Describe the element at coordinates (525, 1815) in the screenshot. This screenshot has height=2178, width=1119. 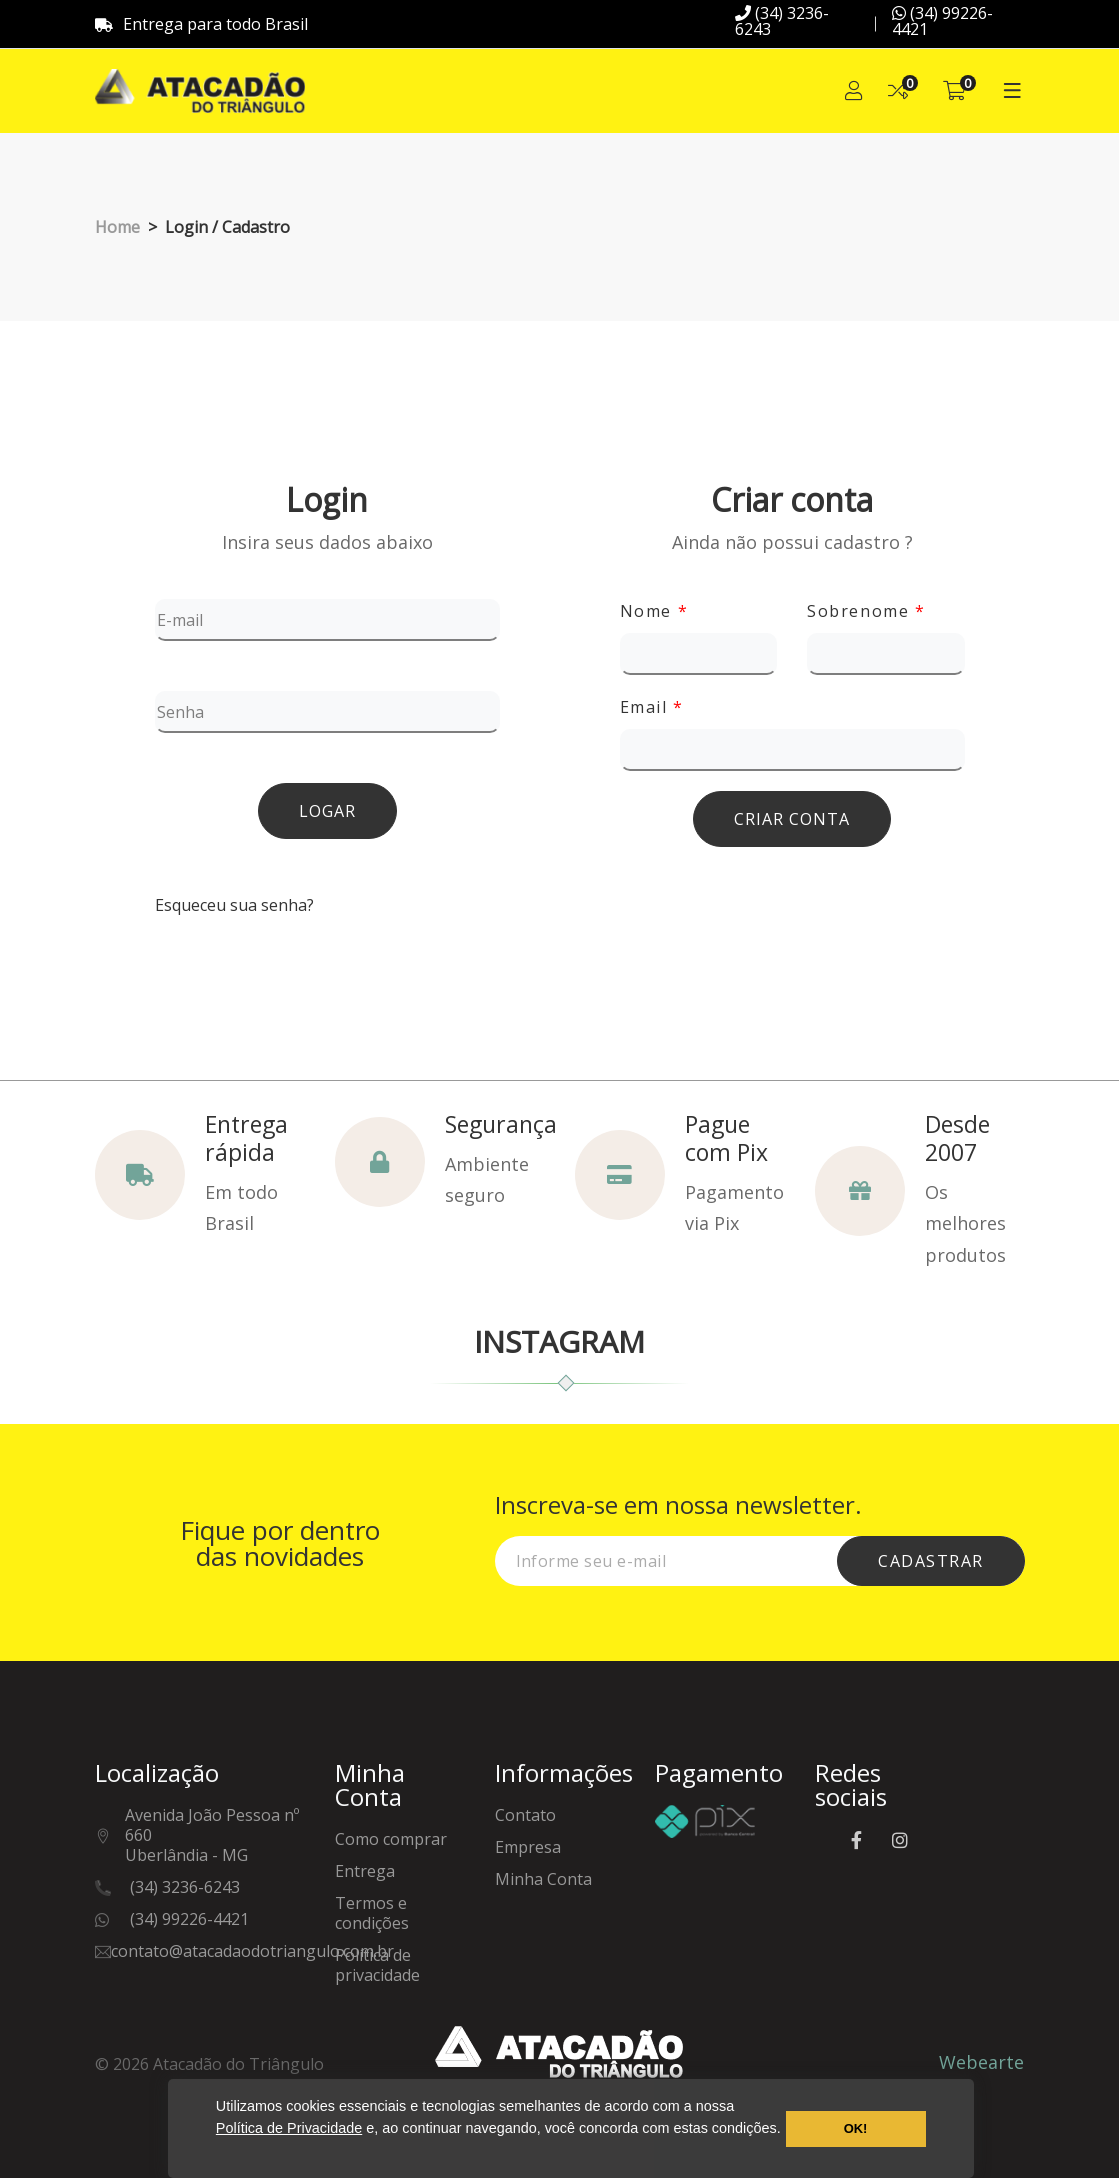
I see `Contato` at that location.